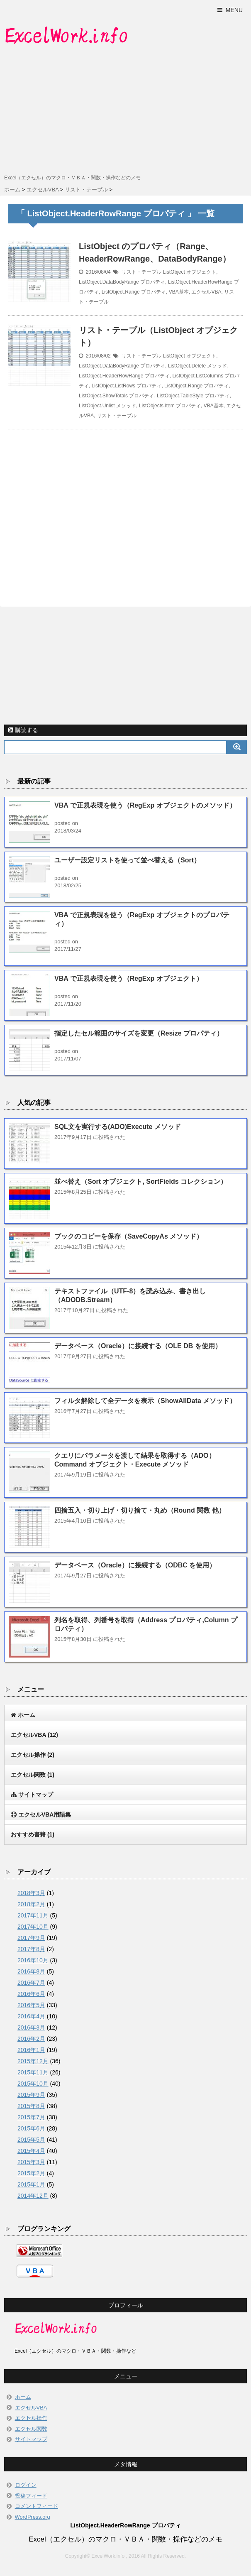  What do you see at coordinates (31, 2184) in the screenshot?
I see `2015年1月` at bounding box center [31, 2184].